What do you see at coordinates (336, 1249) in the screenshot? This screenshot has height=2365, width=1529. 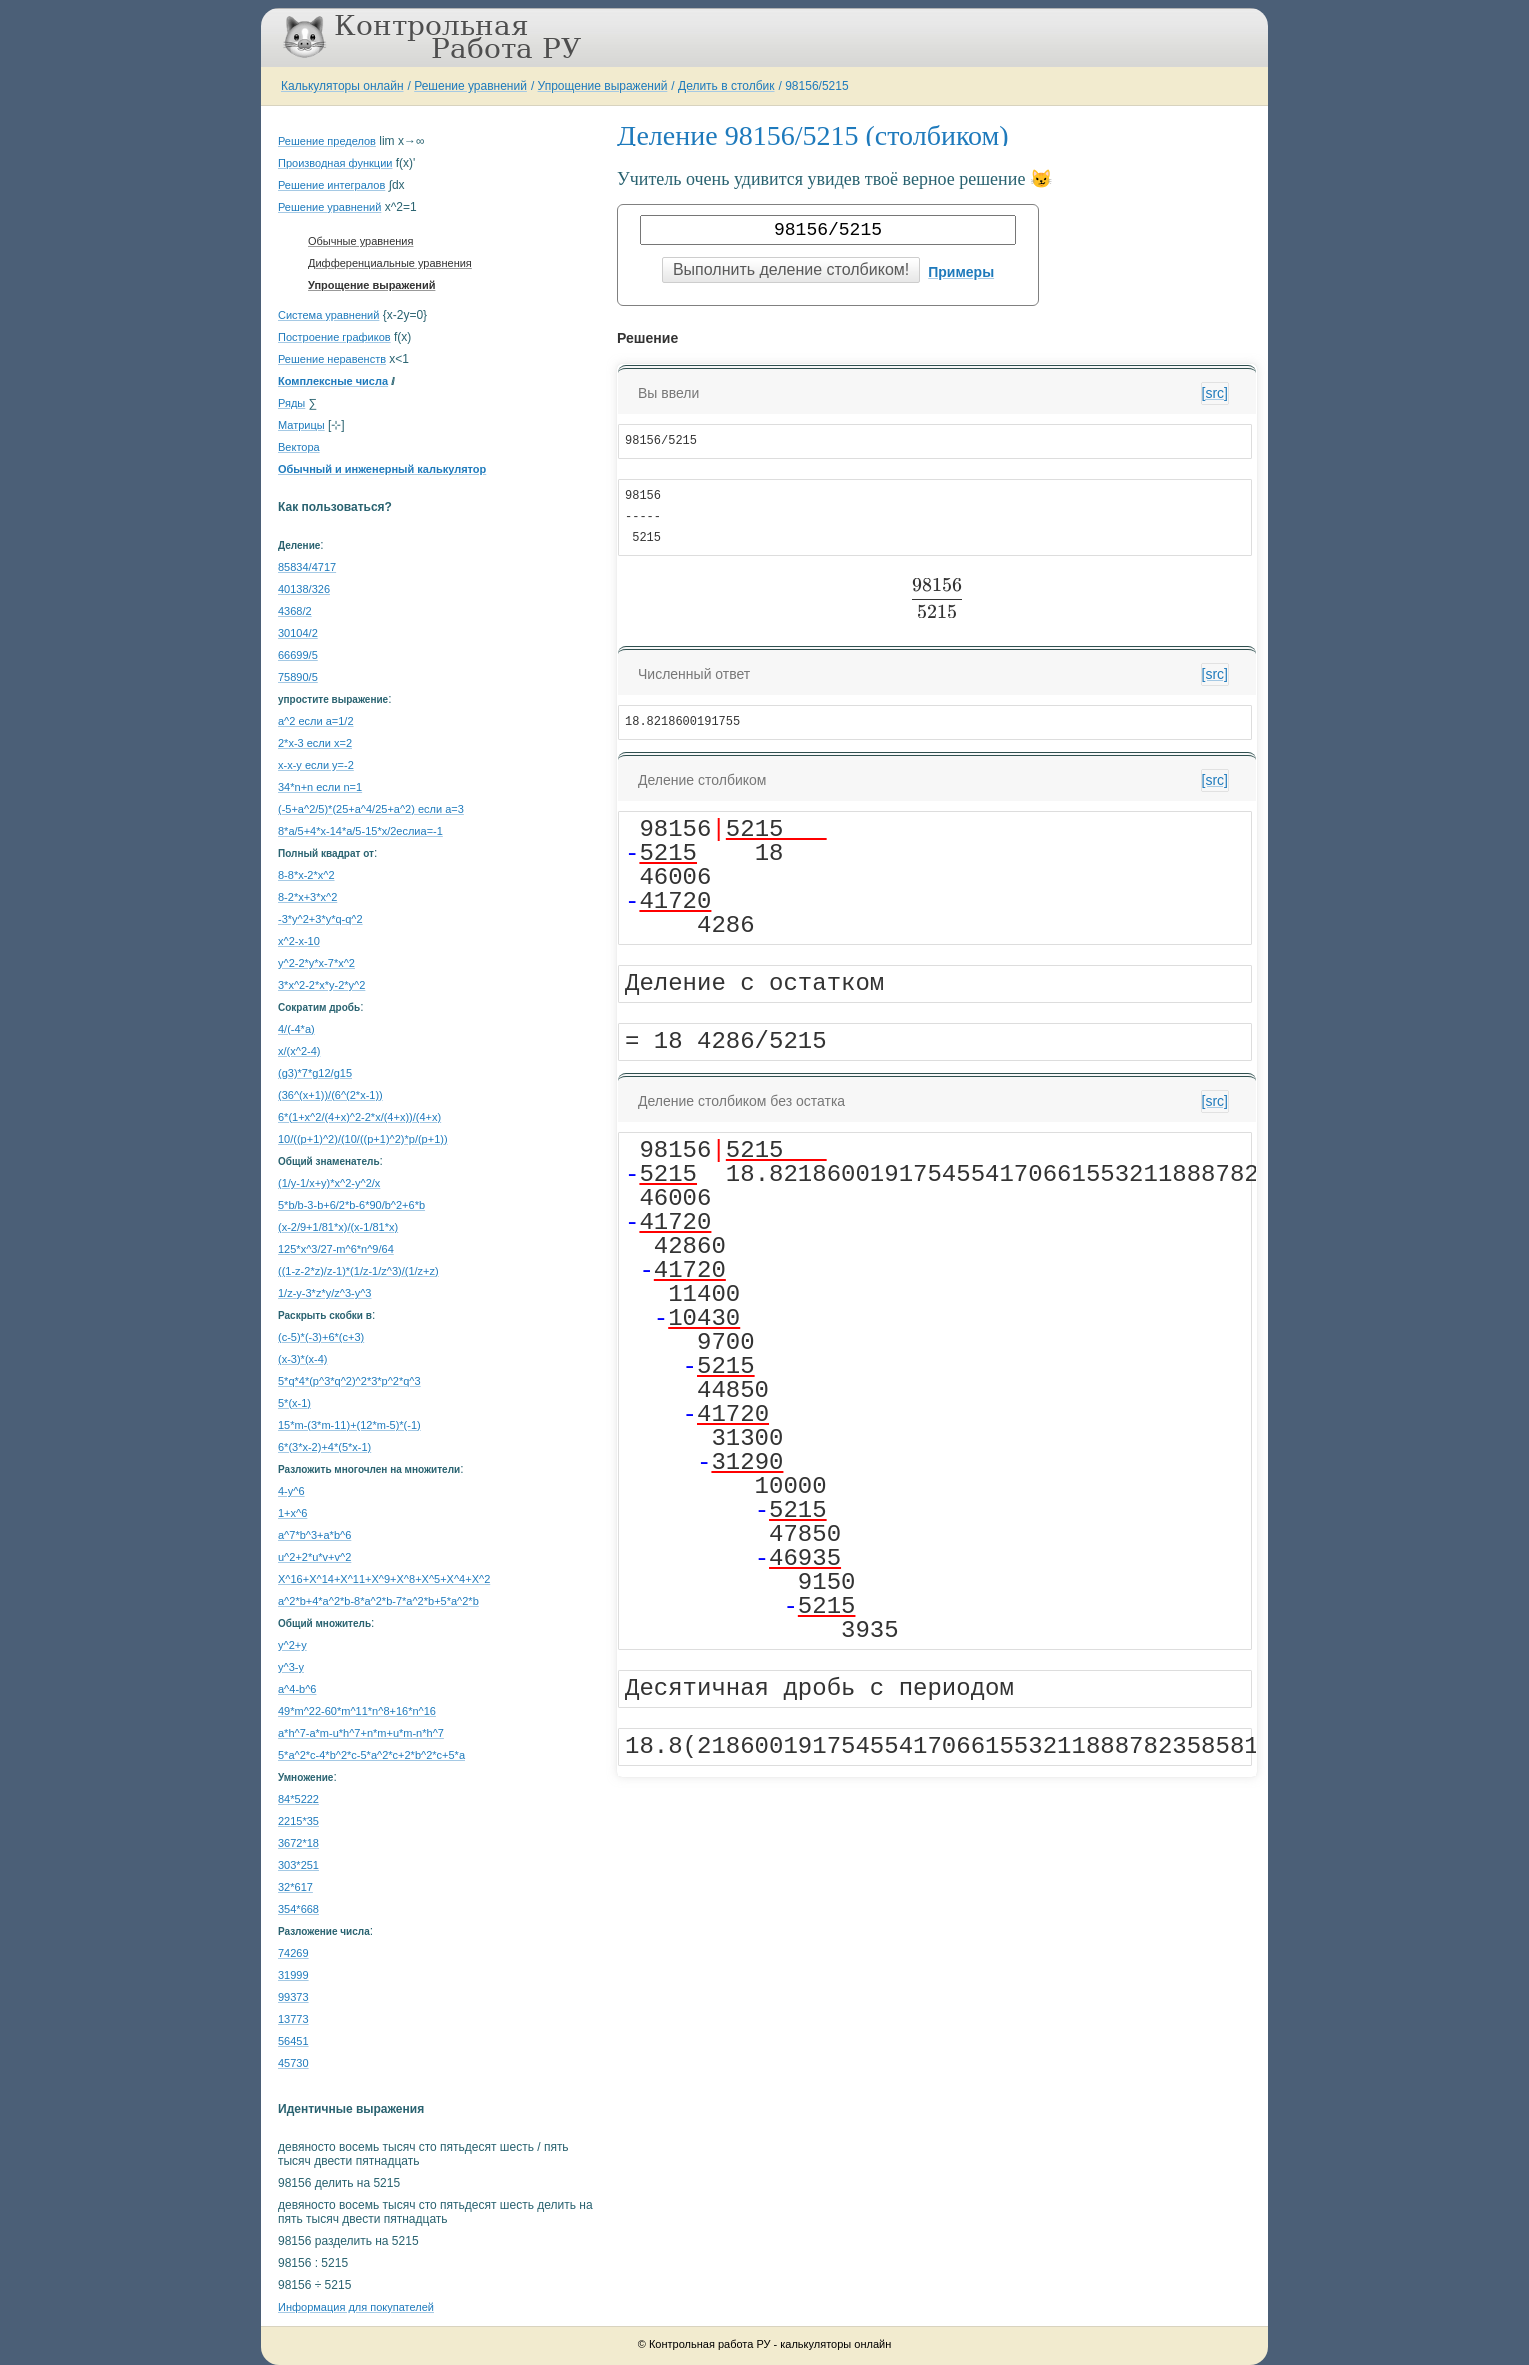 I see `125*x^3/27-m^6*n^9/64` at bounding box center [336, 1249].